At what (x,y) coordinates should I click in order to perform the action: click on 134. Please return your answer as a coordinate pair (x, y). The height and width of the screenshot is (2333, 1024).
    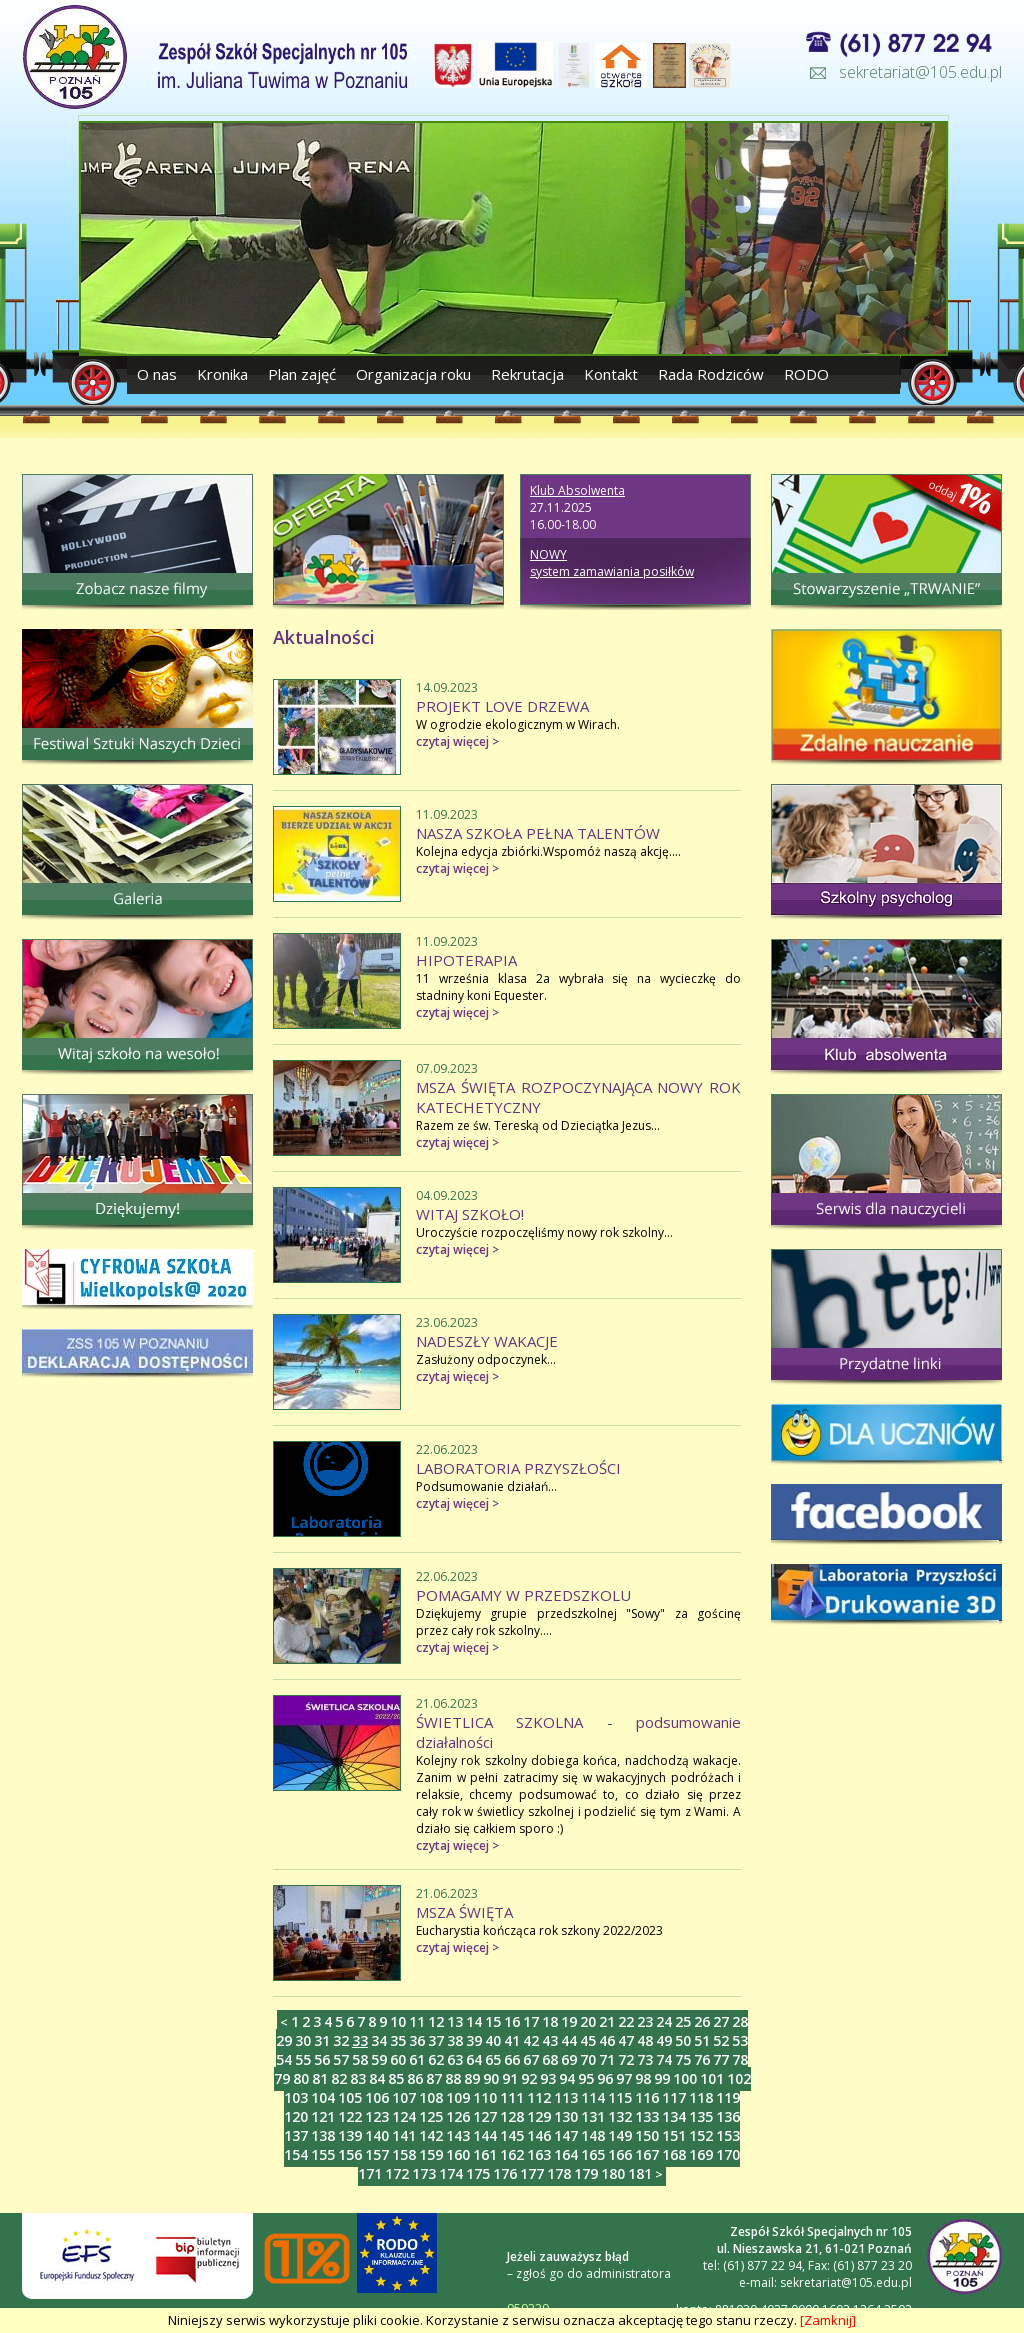
    Looking at the image, I should click on (674, 2116).